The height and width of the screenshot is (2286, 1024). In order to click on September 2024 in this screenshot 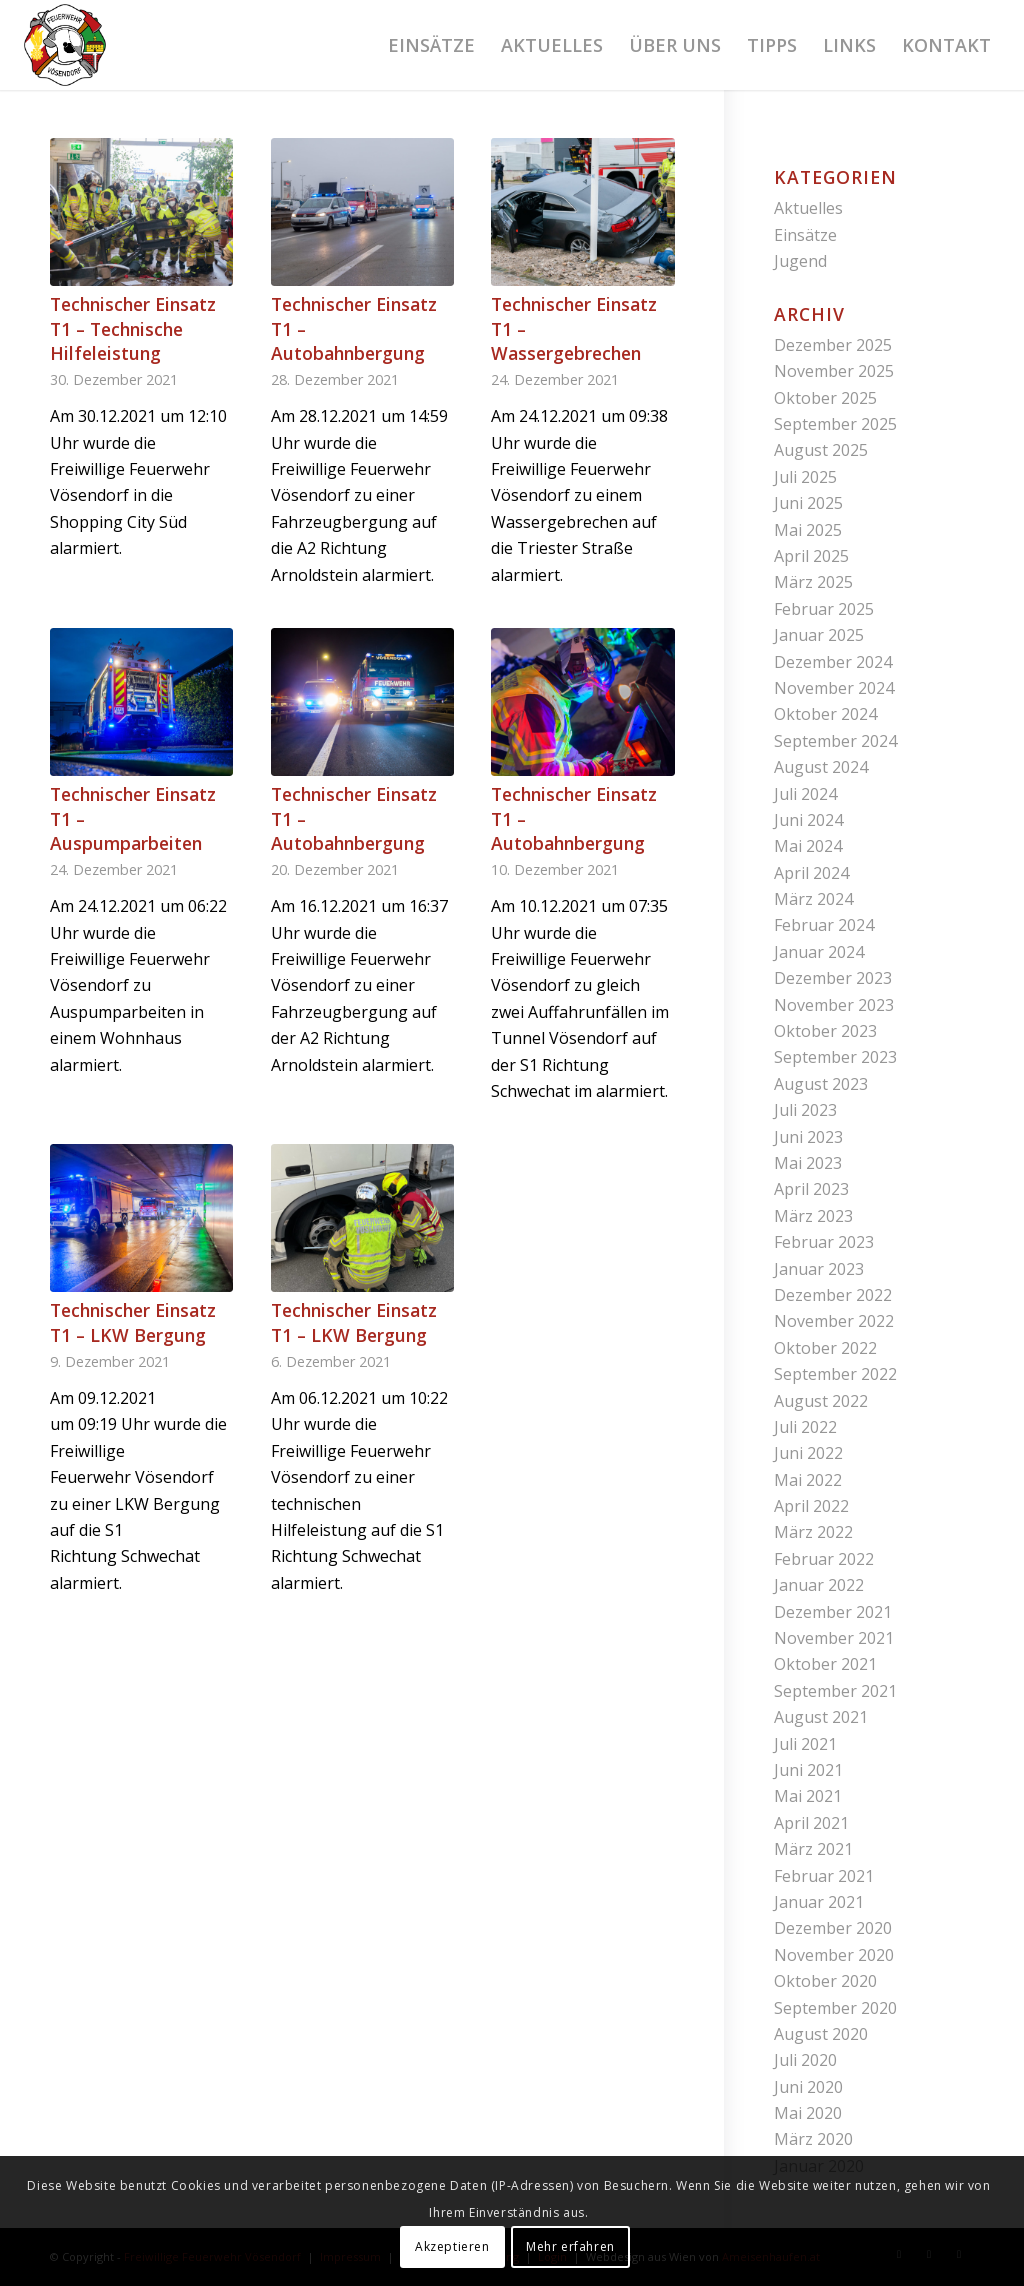, I will do `click(835, 741)`.